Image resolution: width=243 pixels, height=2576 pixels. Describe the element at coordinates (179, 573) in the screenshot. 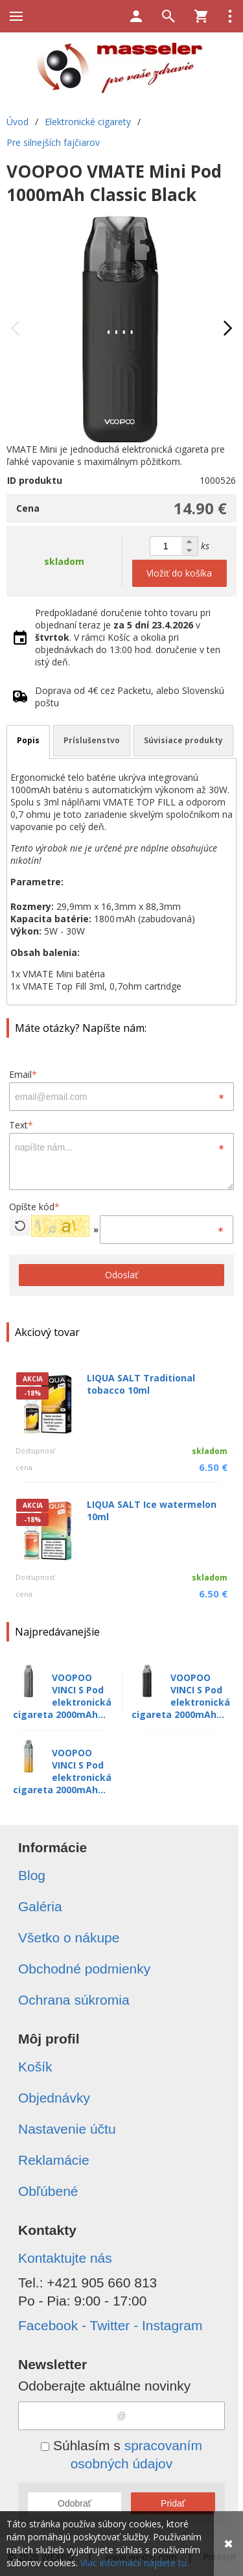

I see `Vložiť do košíka` at that location.